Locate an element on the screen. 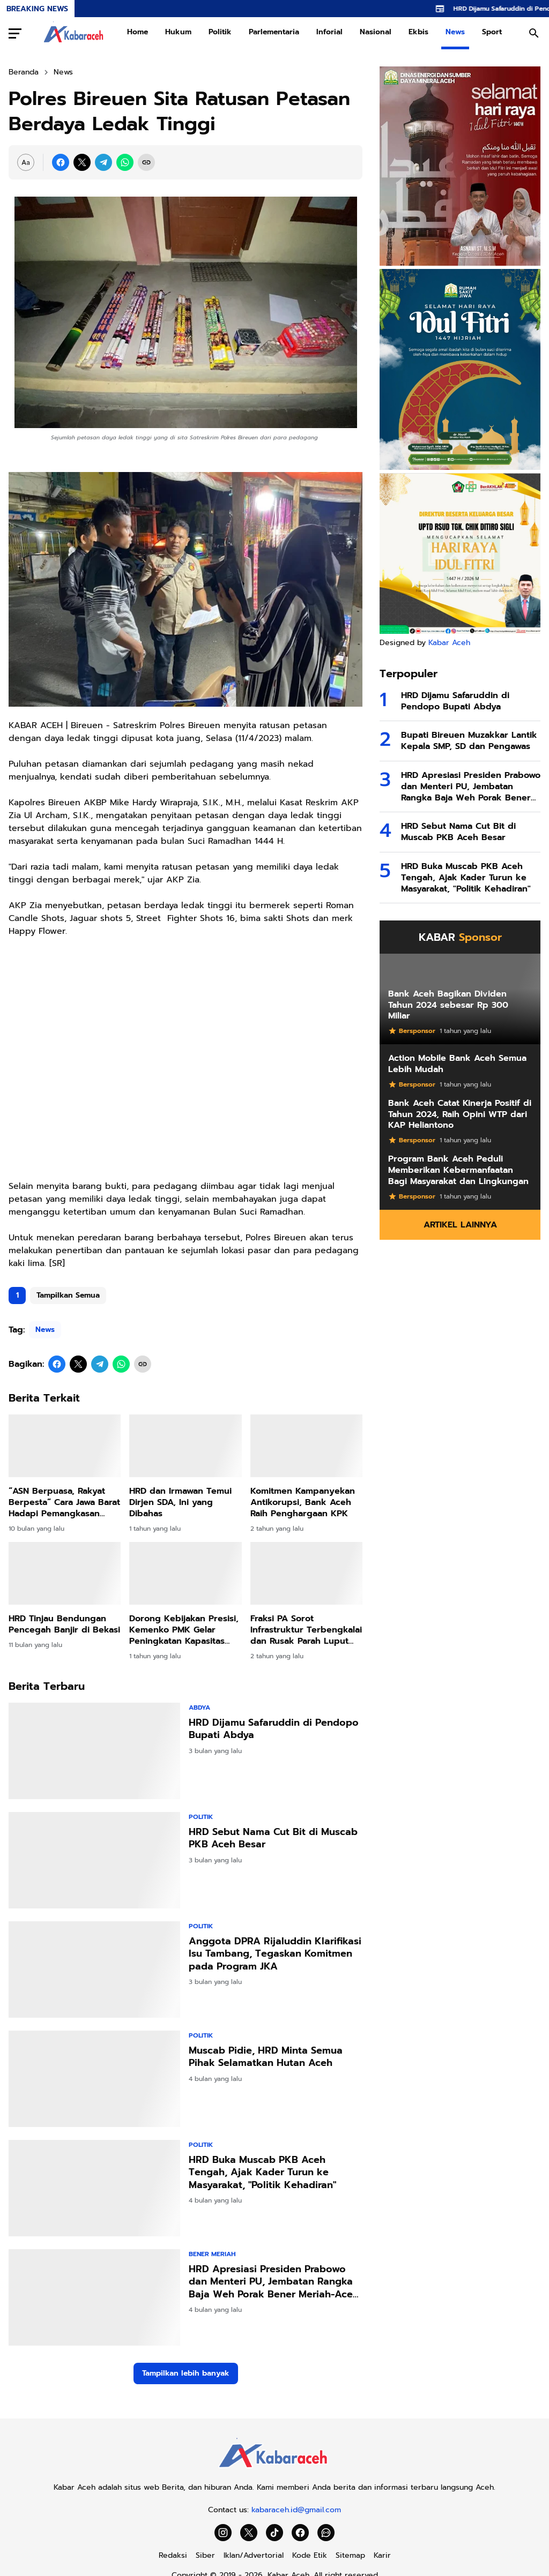 Image resolution: width=549 pixels, height=2576 pixels. Fraksi PA Sorot Infrastruktur Terbengkalai dan Rusak Parah Luput Perhatian Pemkab is located at coordinates (306, 1629).